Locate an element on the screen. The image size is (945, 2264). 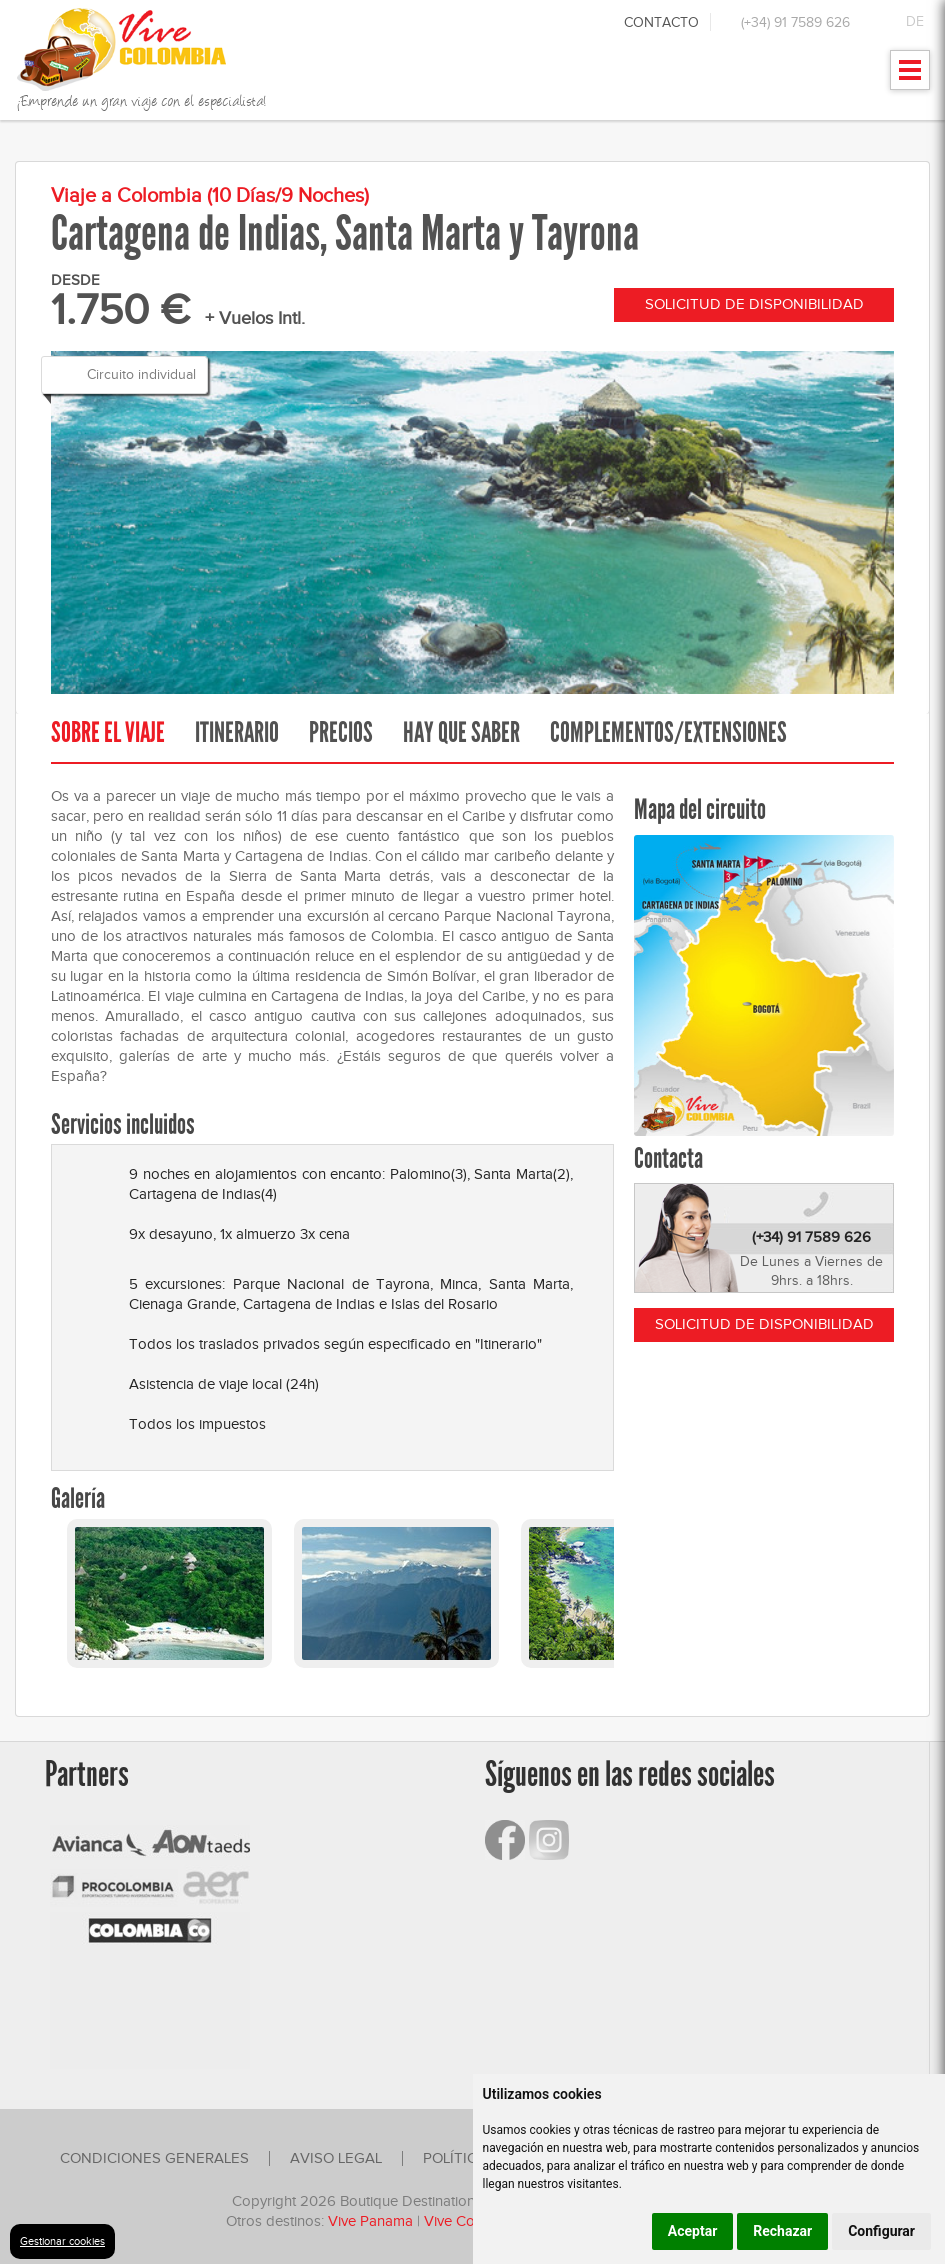
Gestionar cookies is located at coordinates (62, 2241).